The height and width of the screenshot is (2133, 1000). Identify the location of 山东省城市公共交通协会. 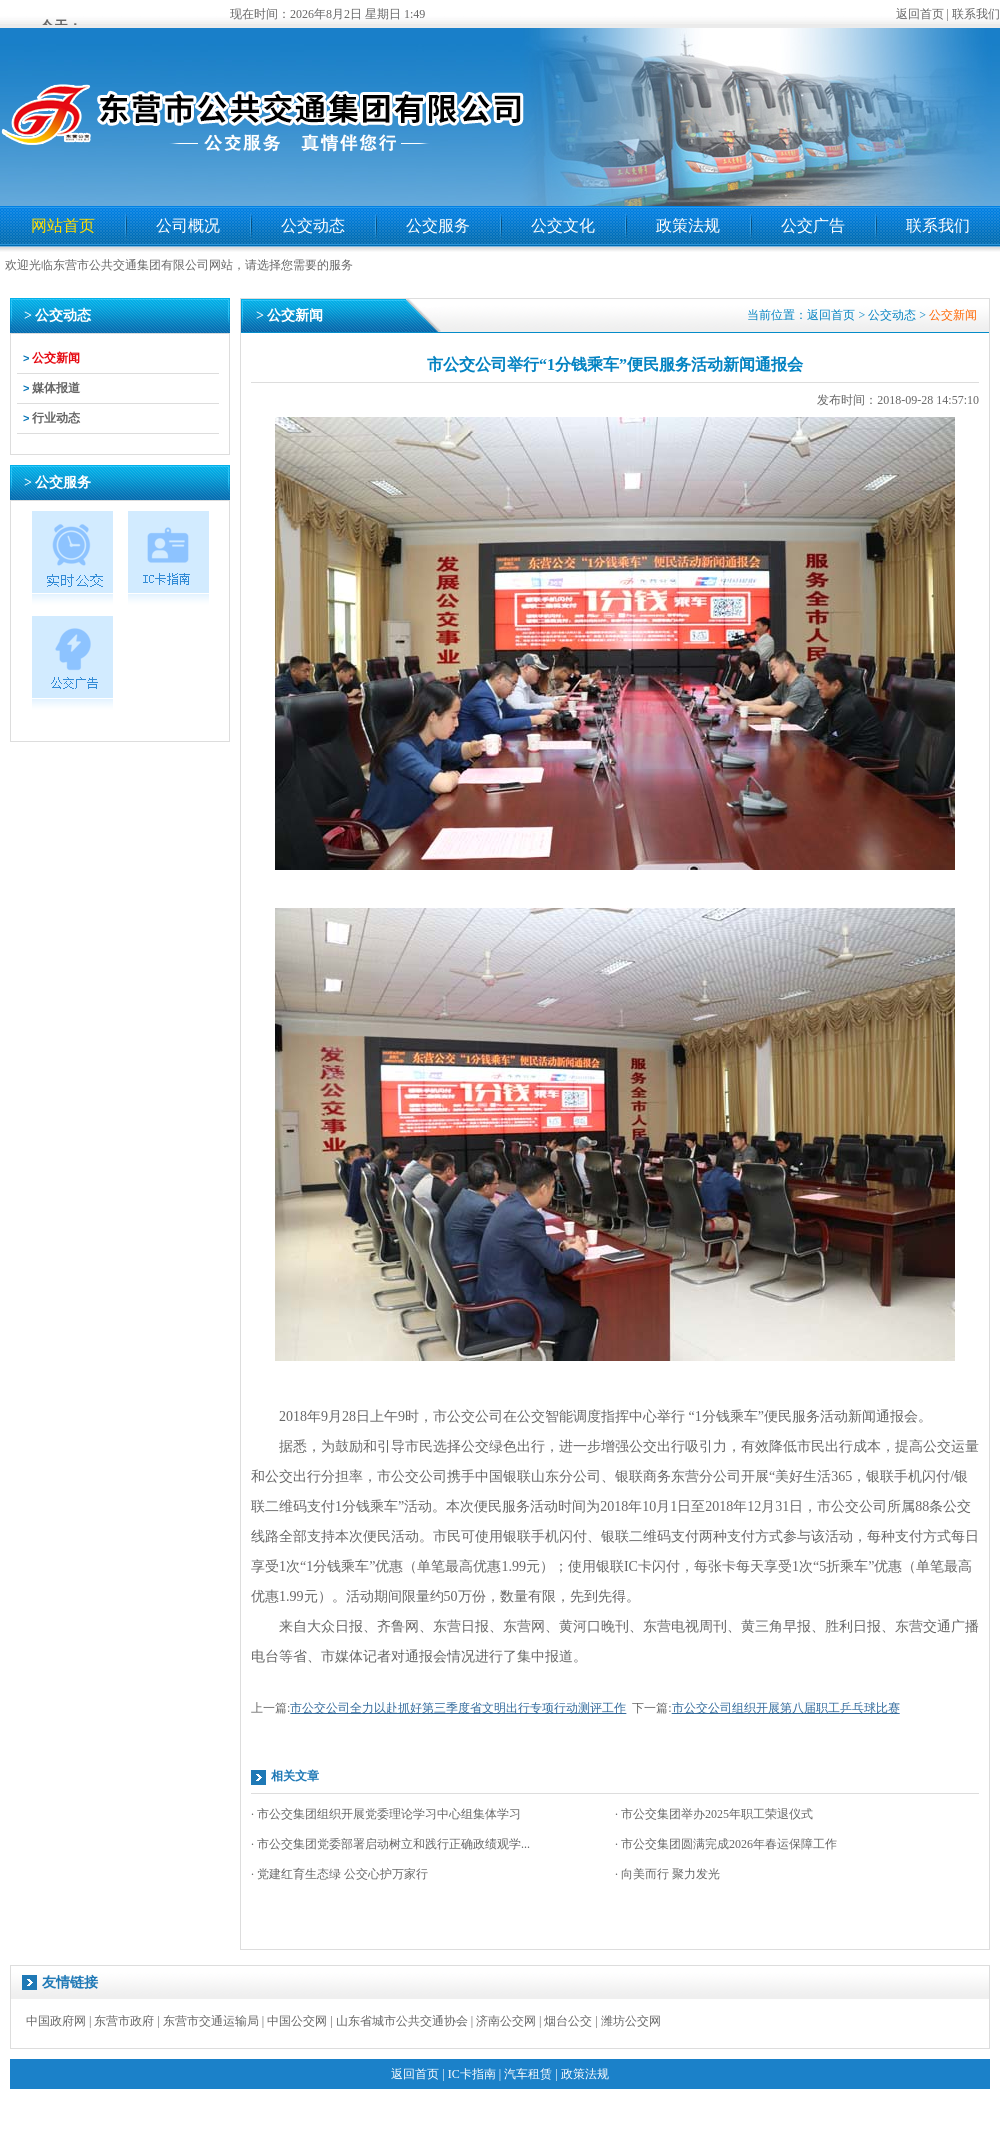
(402, 2021).